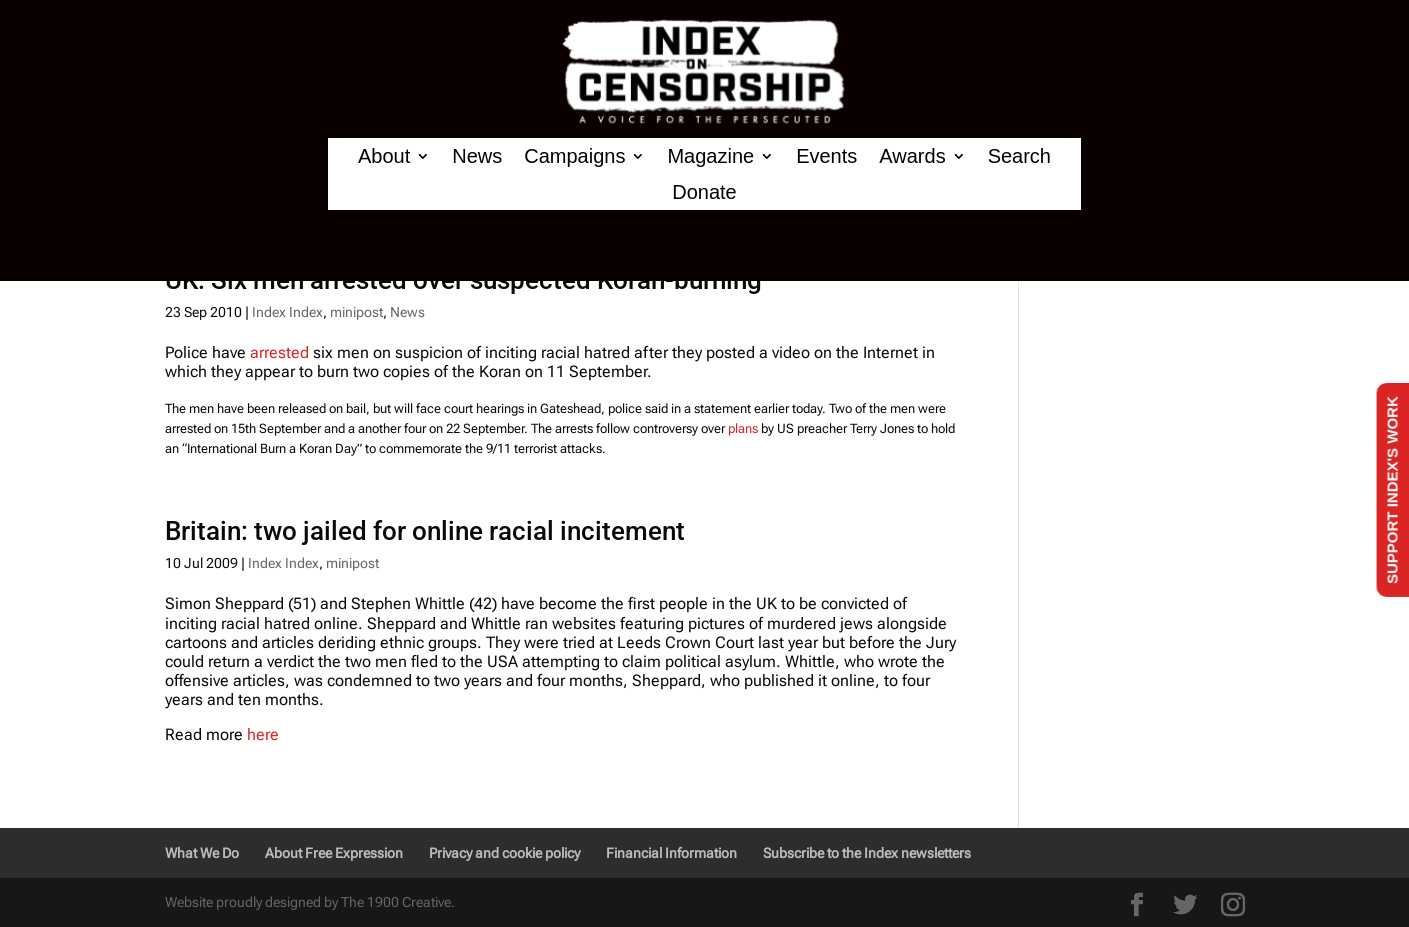 This screenshot has width=1409, height=927. Describe the element at coordinates (356, 312) in the screenshot. I see `minipost` at that location.